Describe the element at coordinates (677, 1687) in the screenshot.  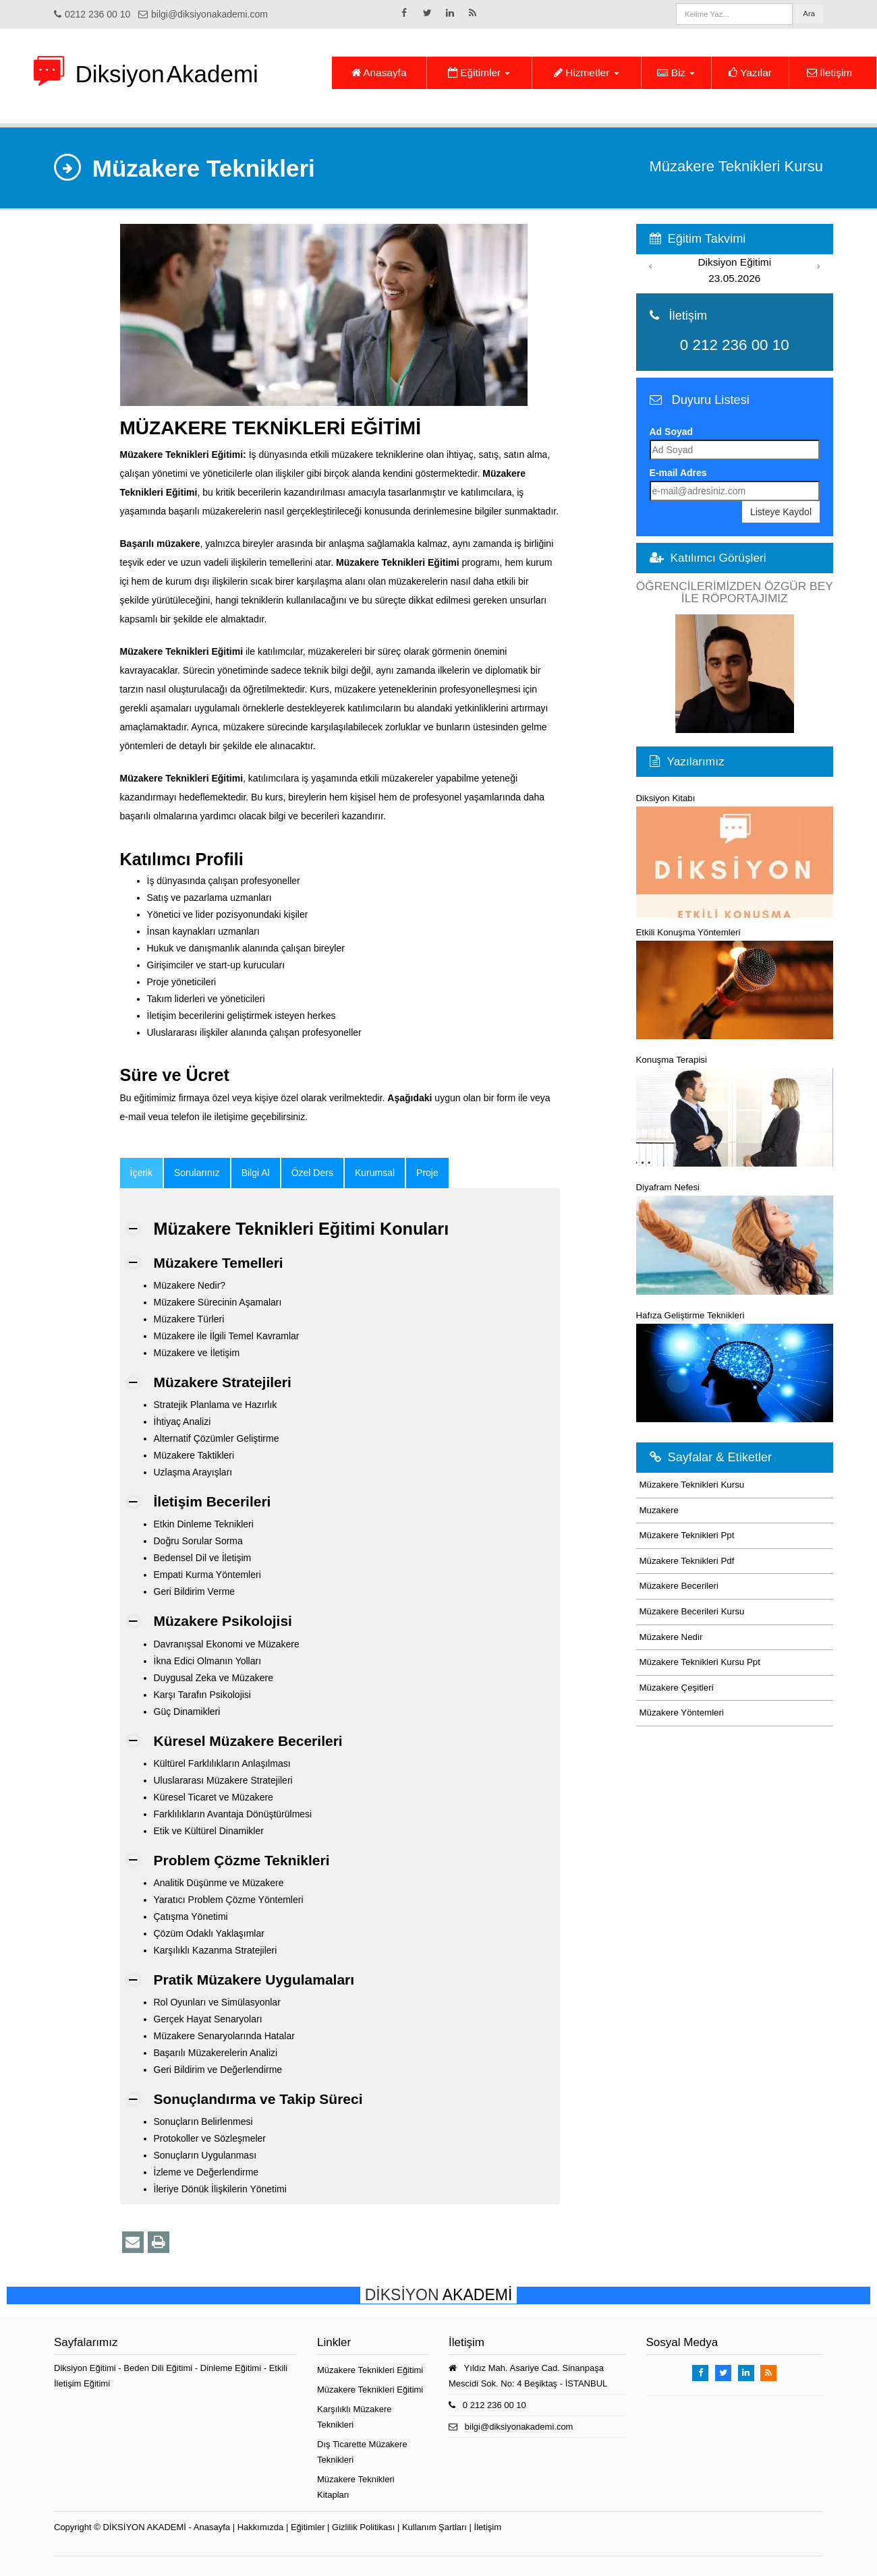
I see `Müzakere Çeşitleri` at that location.